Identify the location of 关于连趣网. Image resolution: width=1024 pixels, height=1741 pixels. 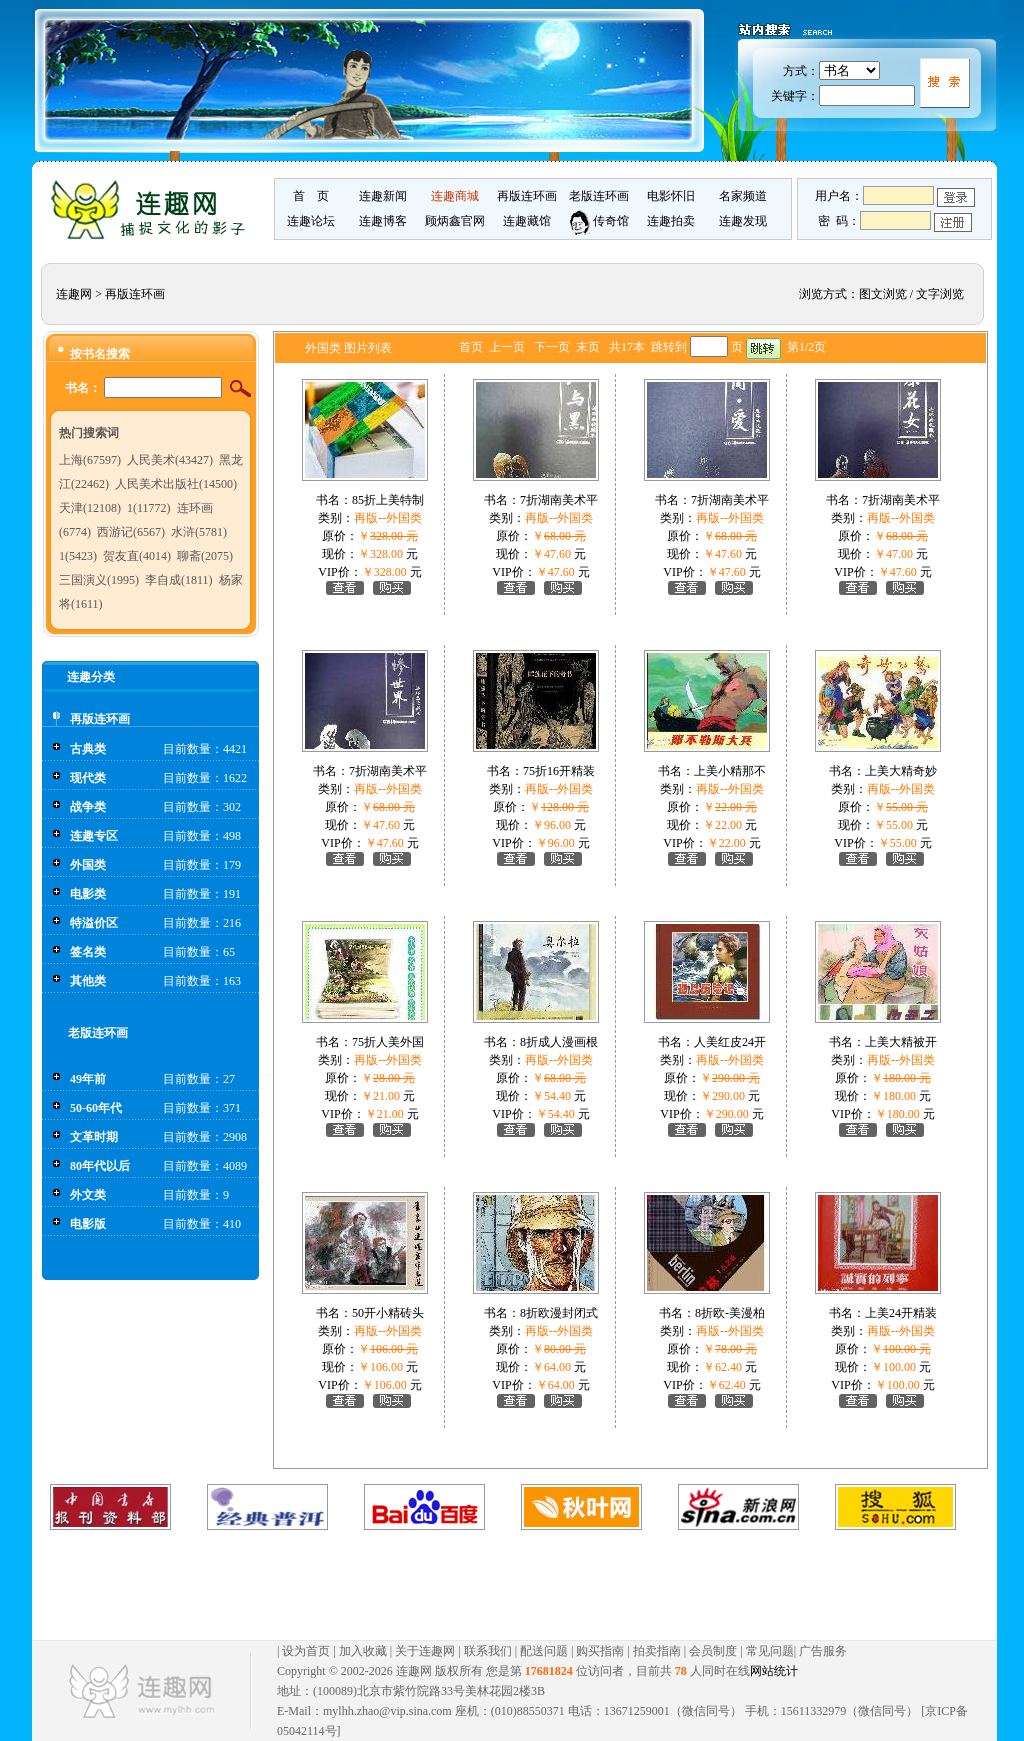
(425, 1651).